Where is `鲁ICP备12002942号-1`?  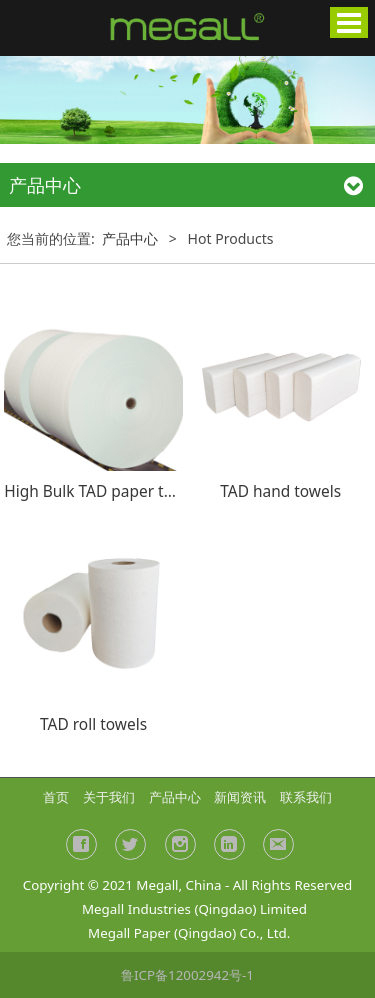 鲁ICP备12002942号-1 is located at coordinates (187, 975).